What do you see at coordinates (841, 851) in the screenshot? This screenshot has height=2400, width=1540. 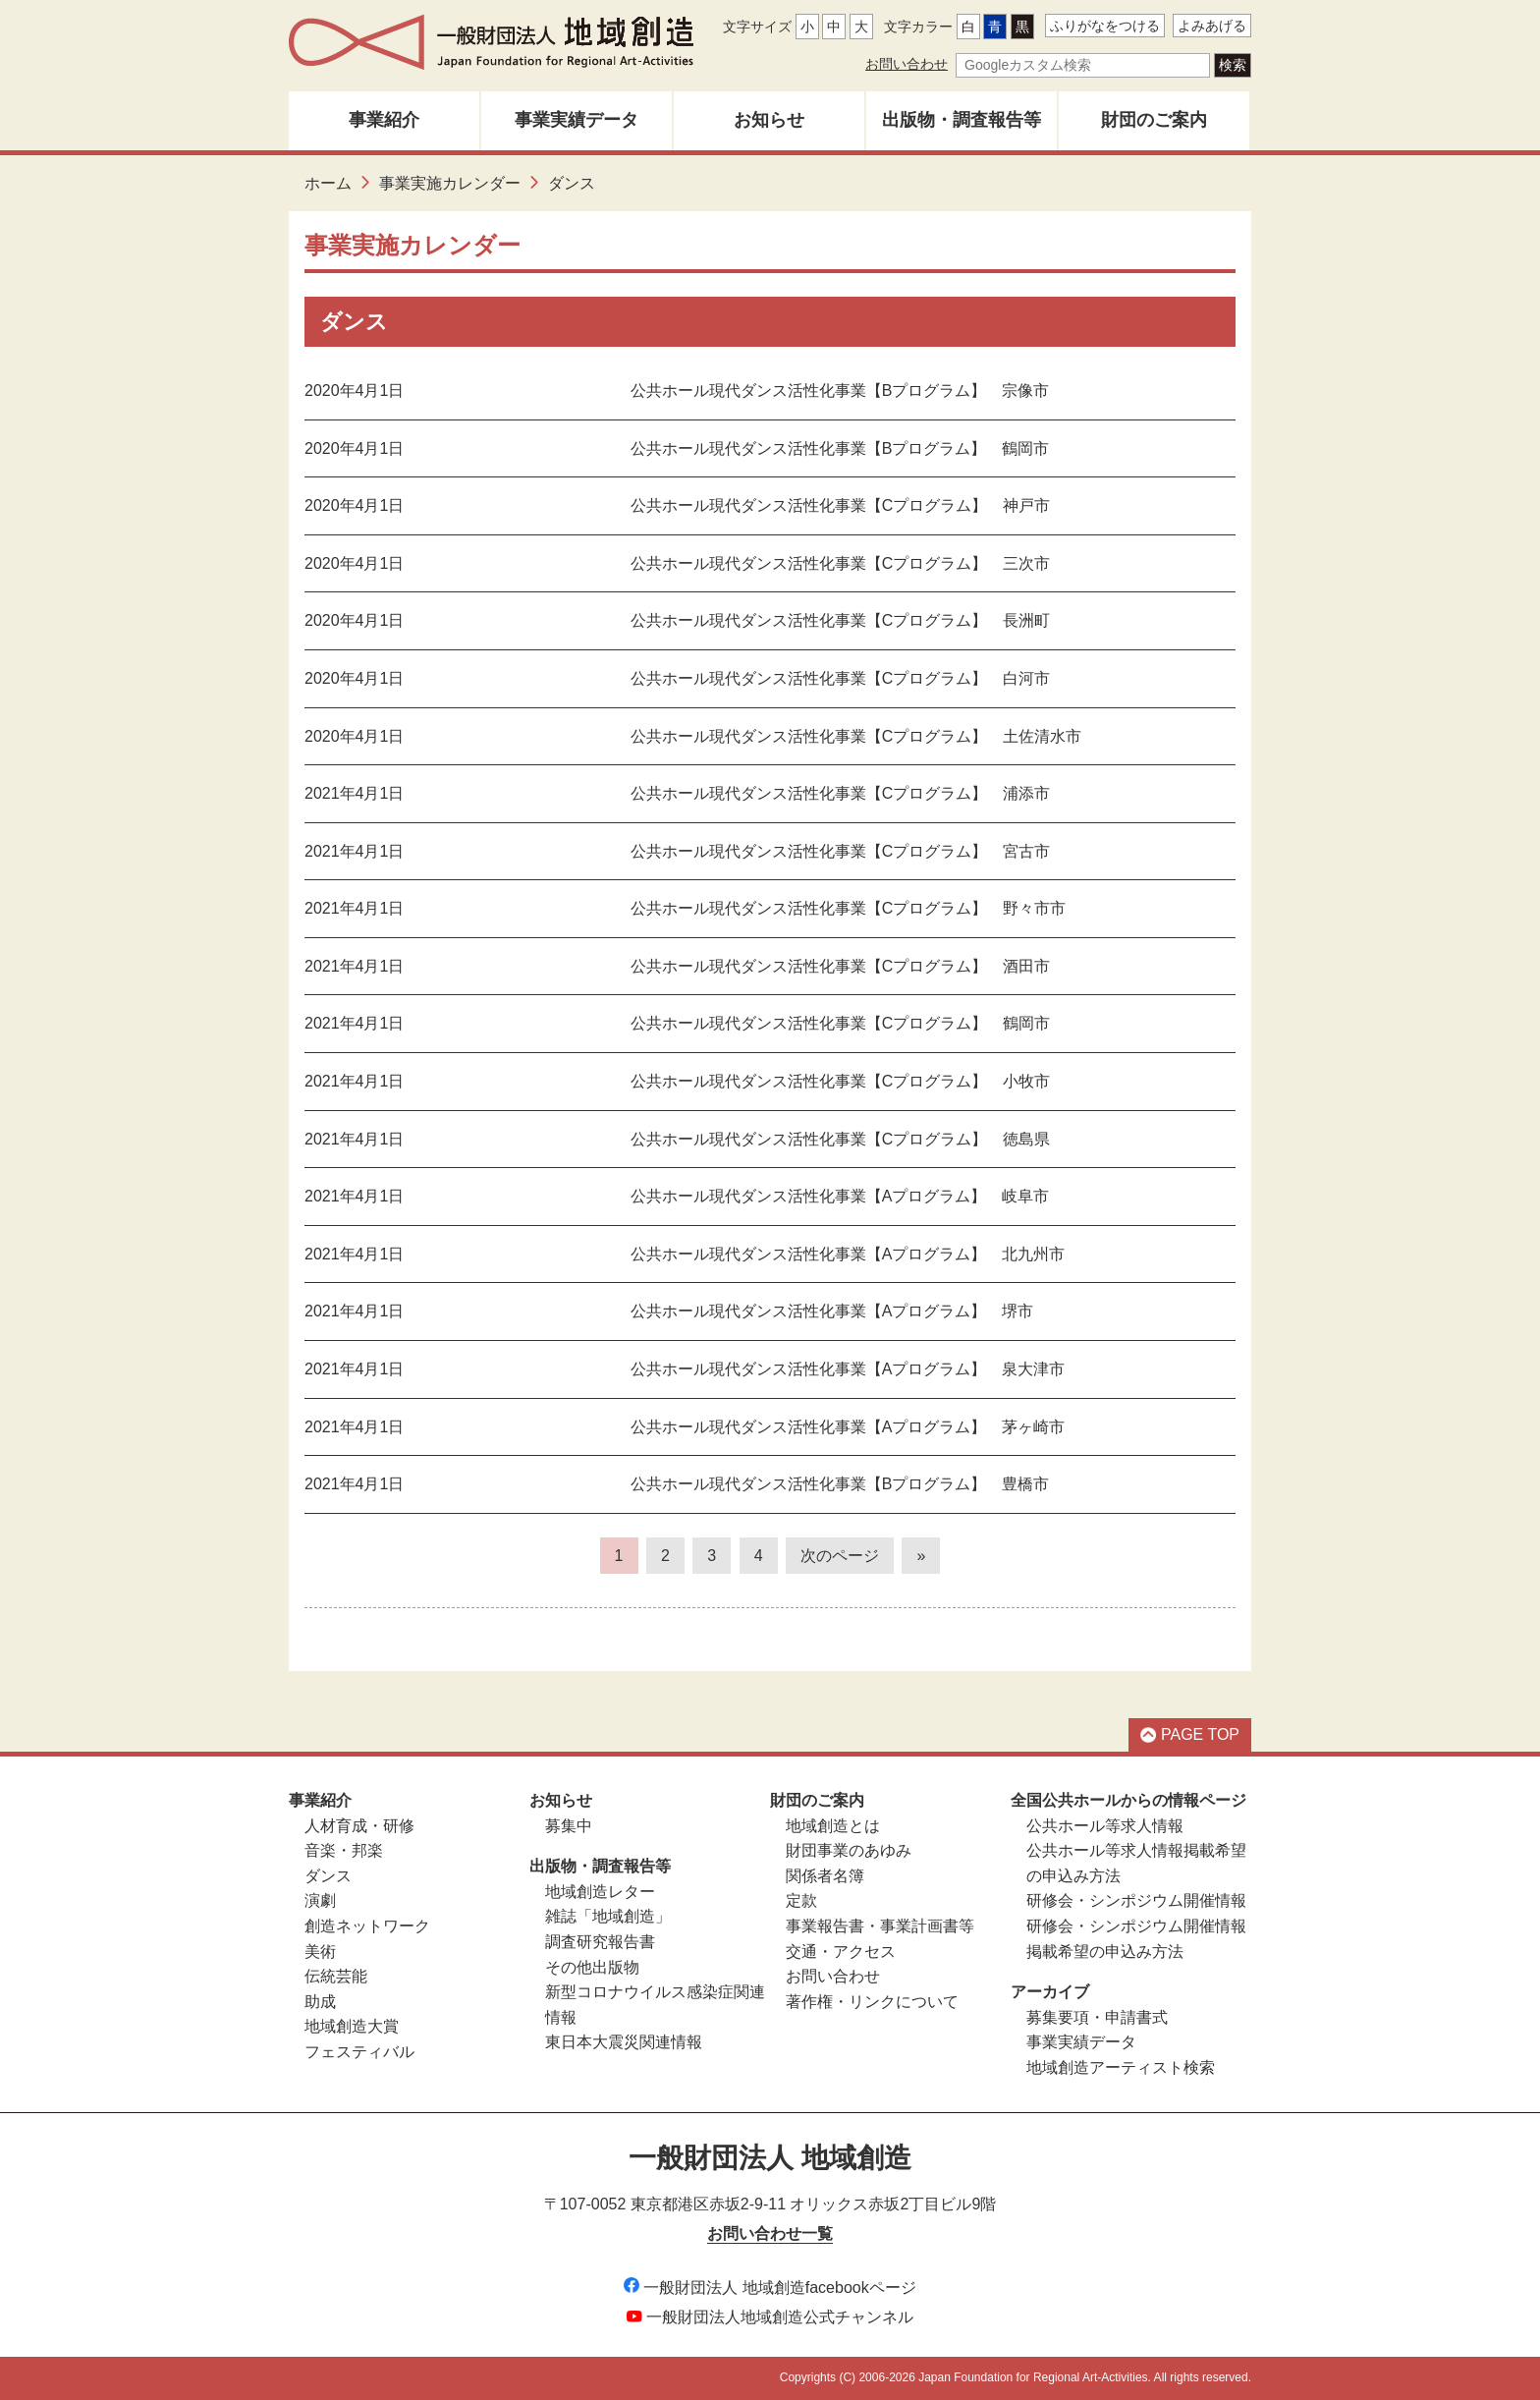 I see `公共ホール現代ダンス活性化事業【Cプログラム】 宮古市` at bounding box center [841, 851].